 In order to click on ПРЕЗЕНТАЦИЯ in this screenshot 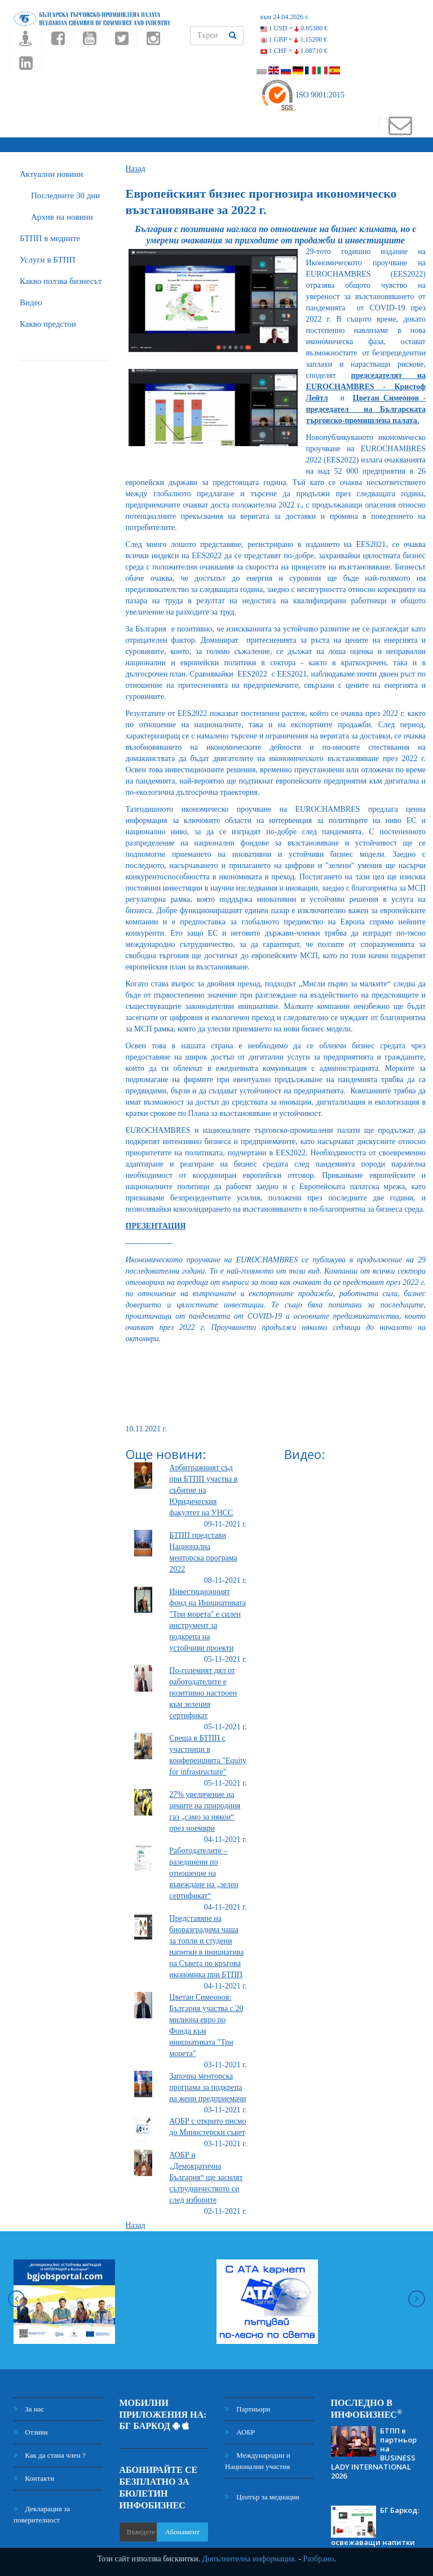, I will do `click(156, 1222)`.